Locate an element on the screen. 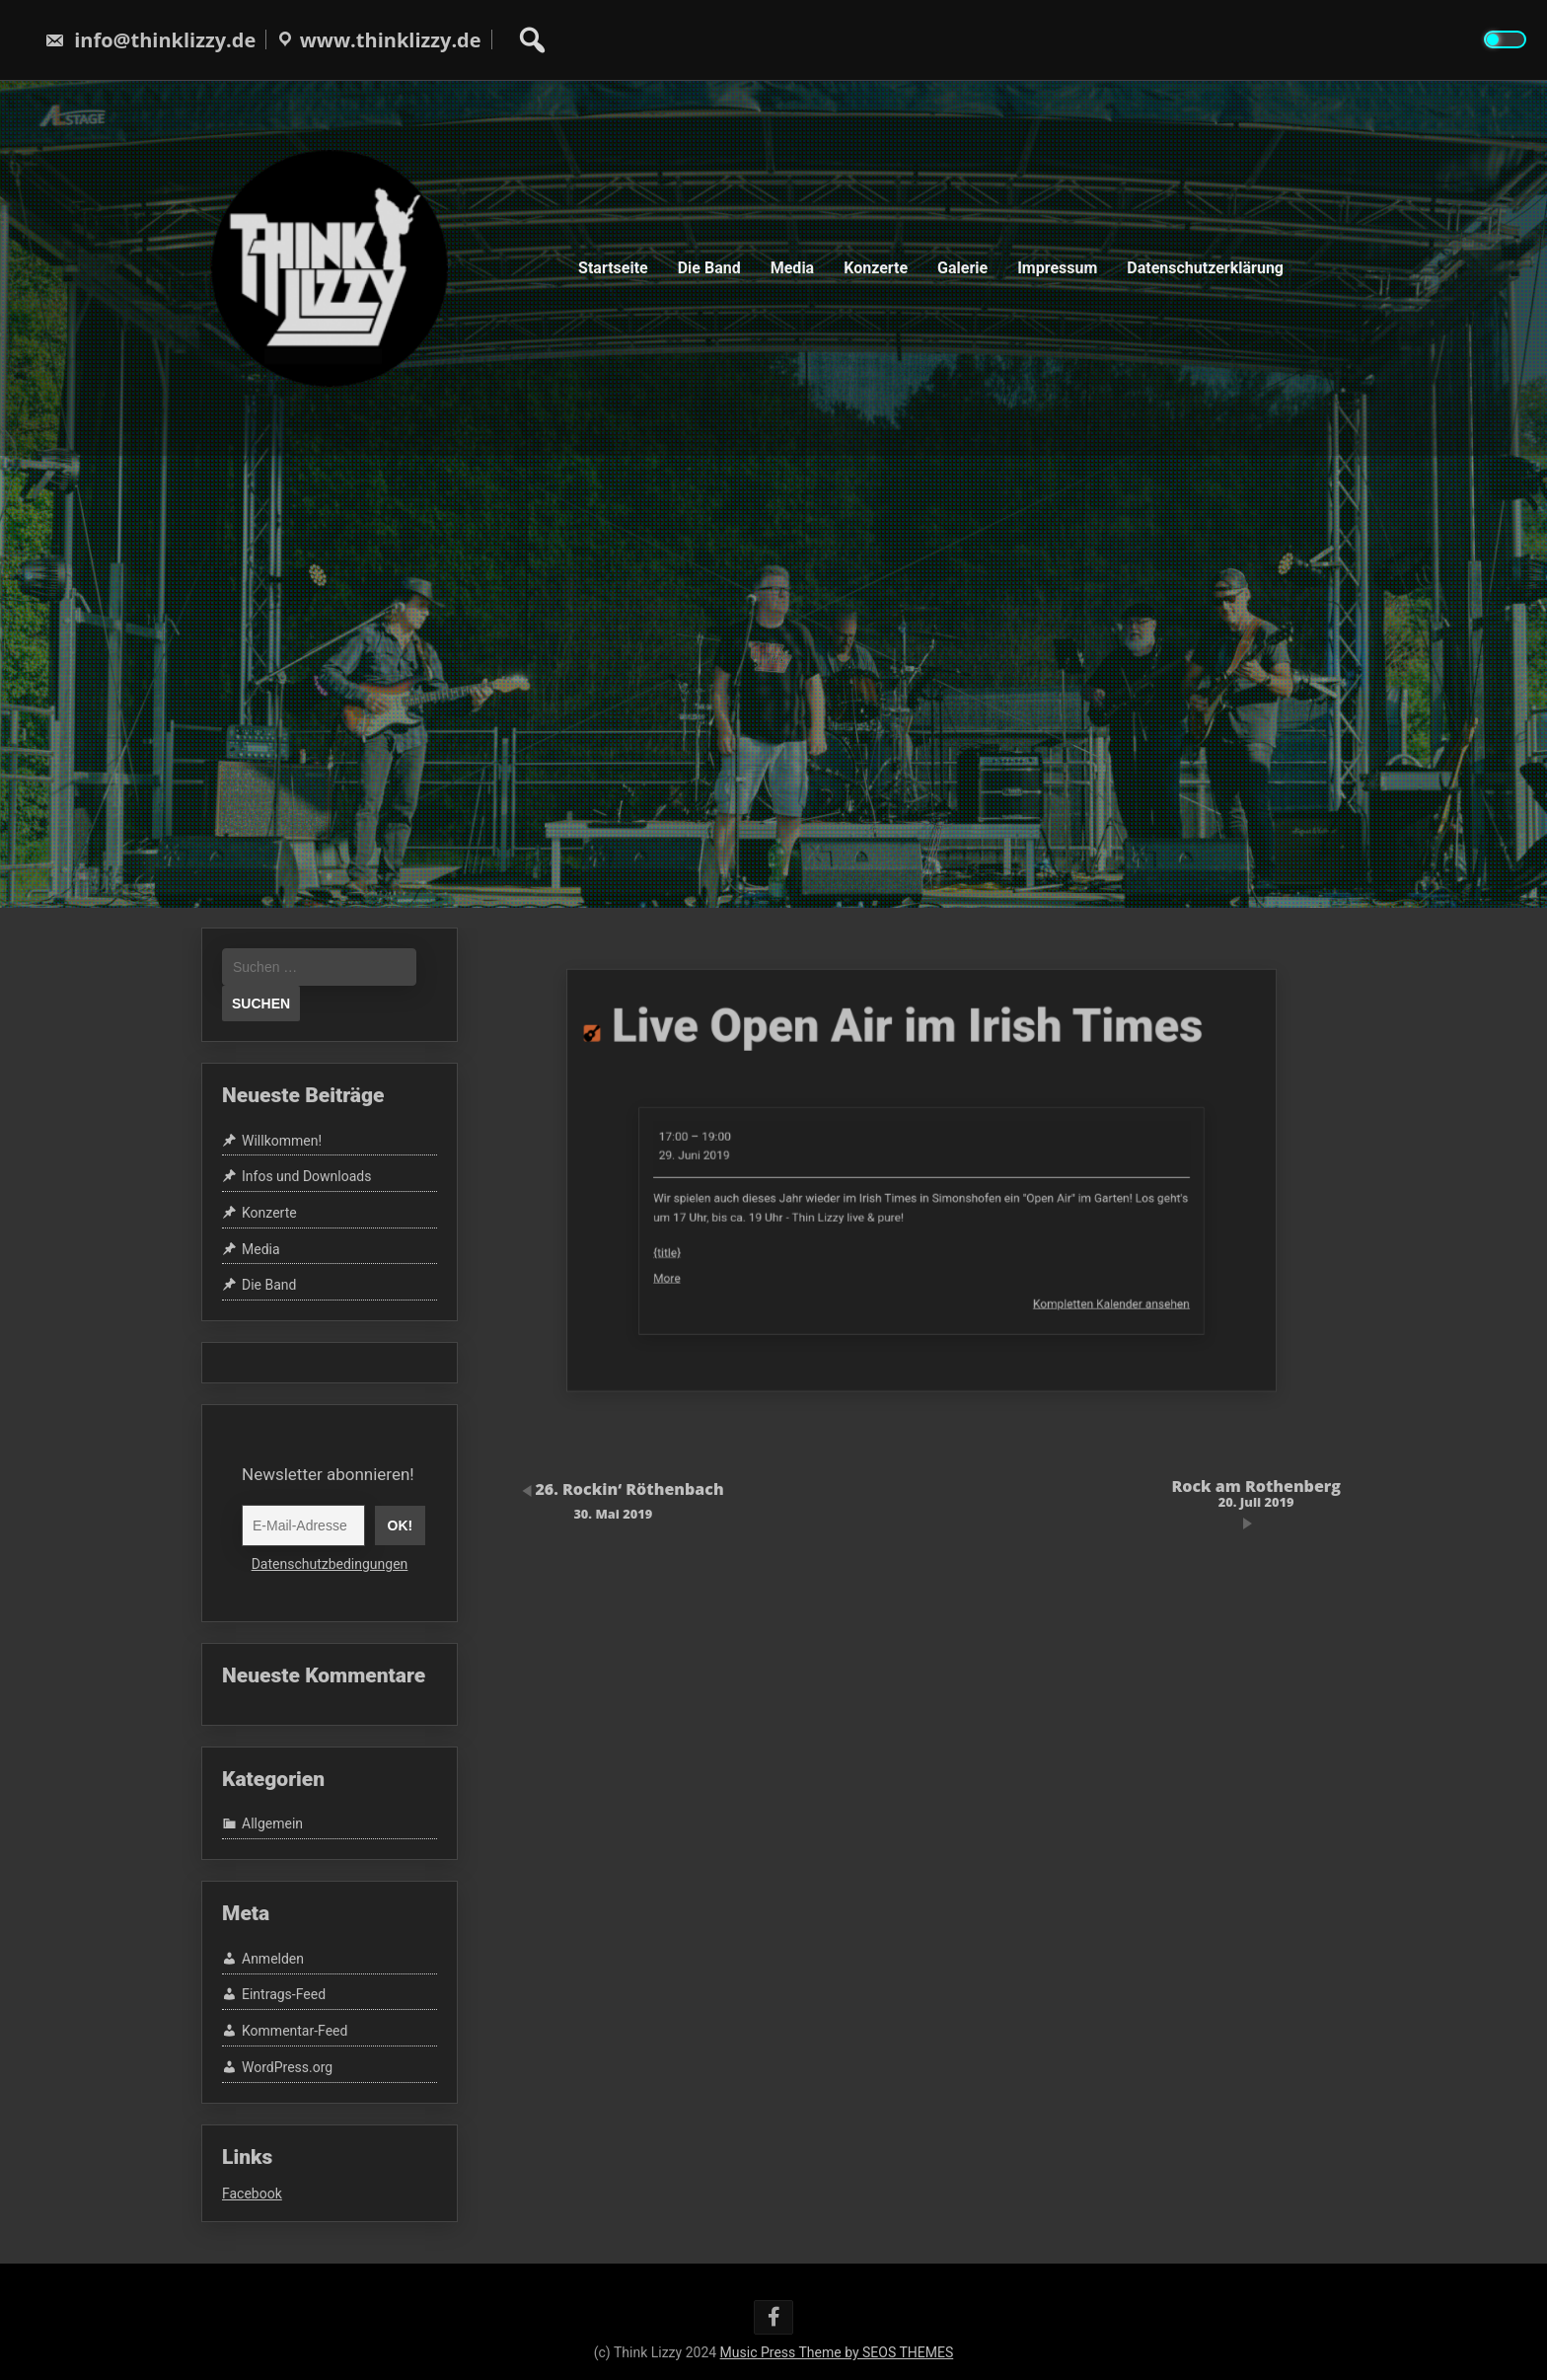 Image resolution: width=1547 pixels, height=2380 pixels. Infos und Downloads is located at coordinates (306, 1176).